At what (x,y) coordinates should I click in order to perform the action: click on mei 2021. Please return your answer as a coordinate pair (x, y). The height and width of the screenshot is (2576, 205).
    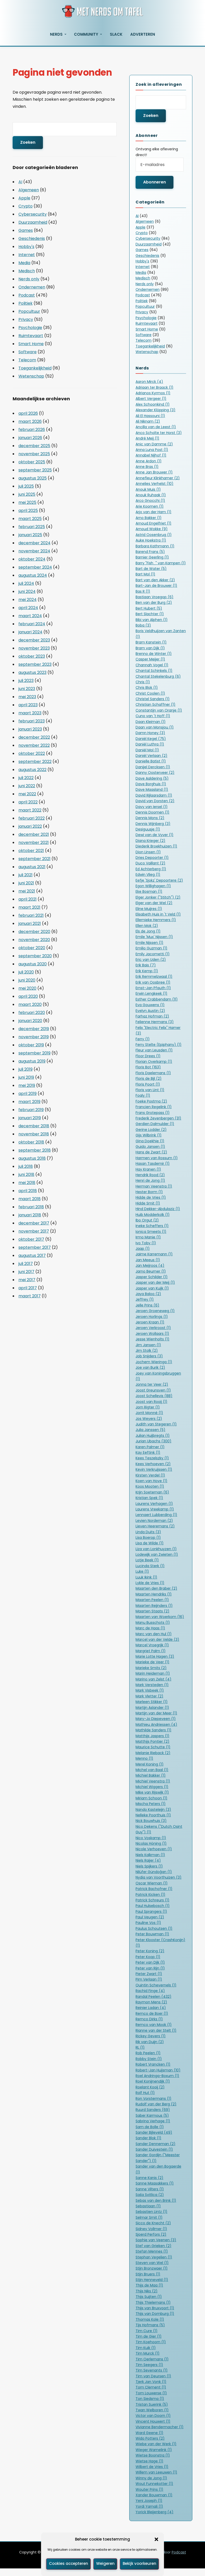
    Looking at the image, I should click on (26, 898).